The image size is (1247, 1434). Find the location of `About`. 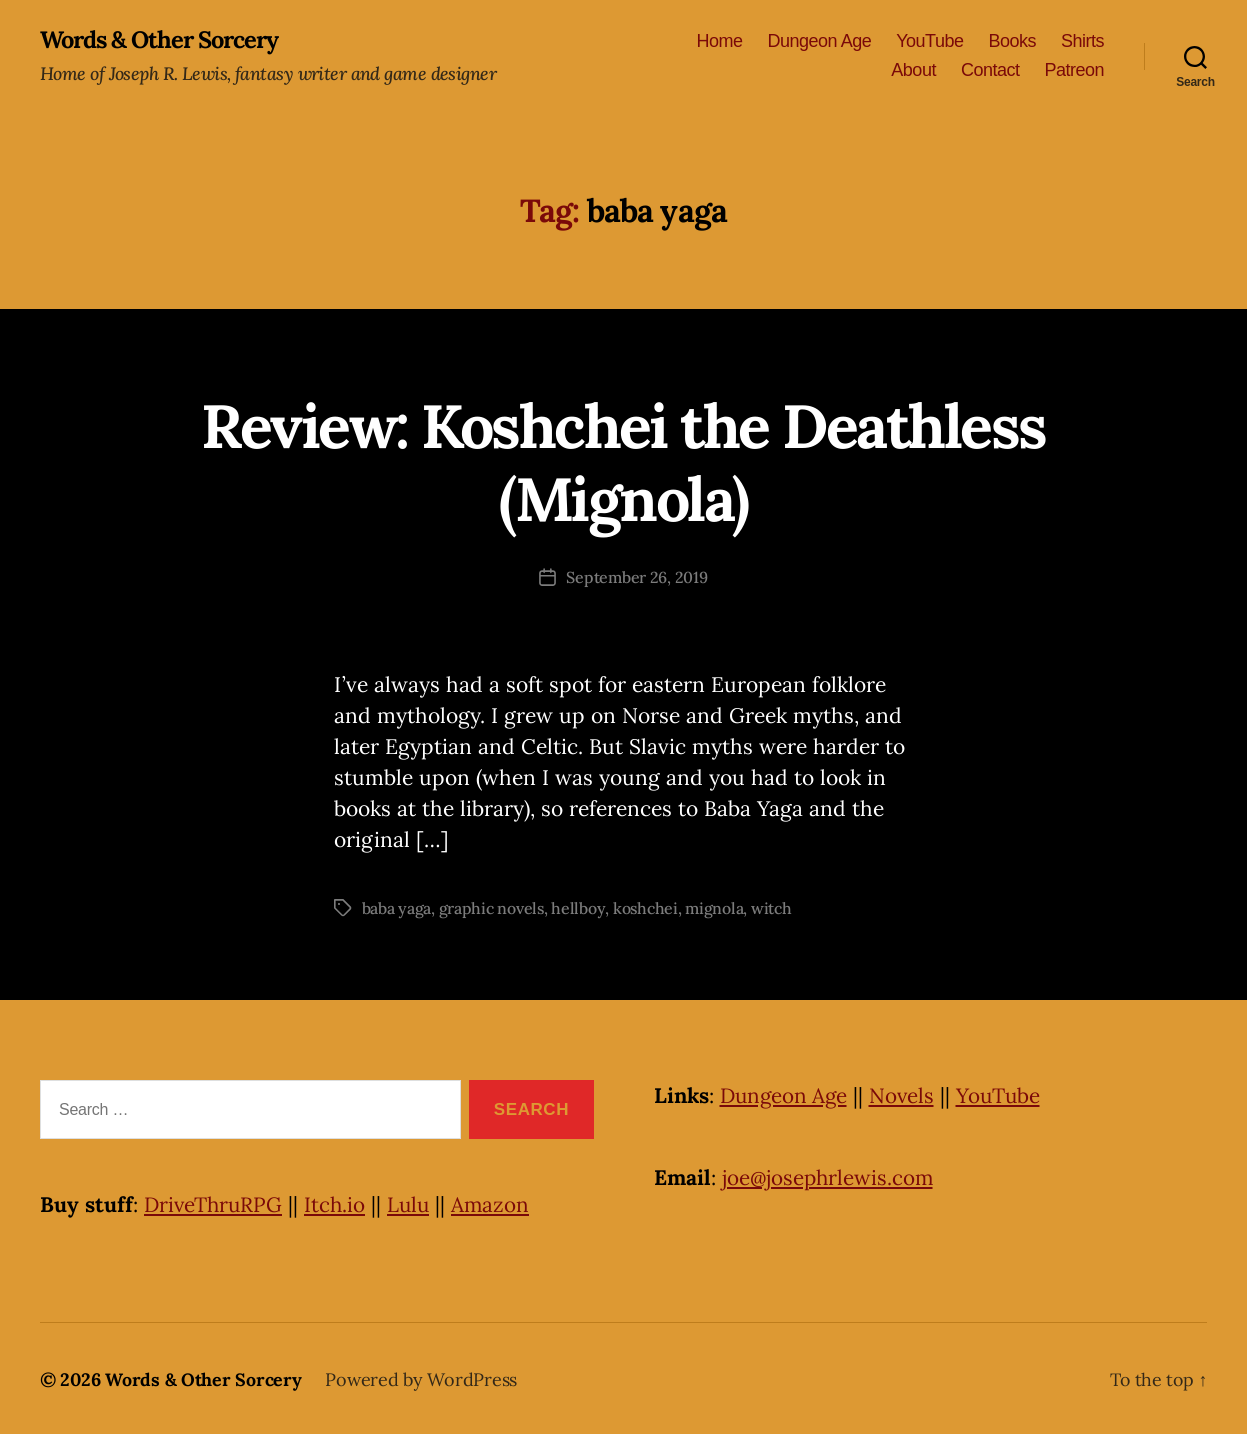

About is located at coordinates (913, 71).